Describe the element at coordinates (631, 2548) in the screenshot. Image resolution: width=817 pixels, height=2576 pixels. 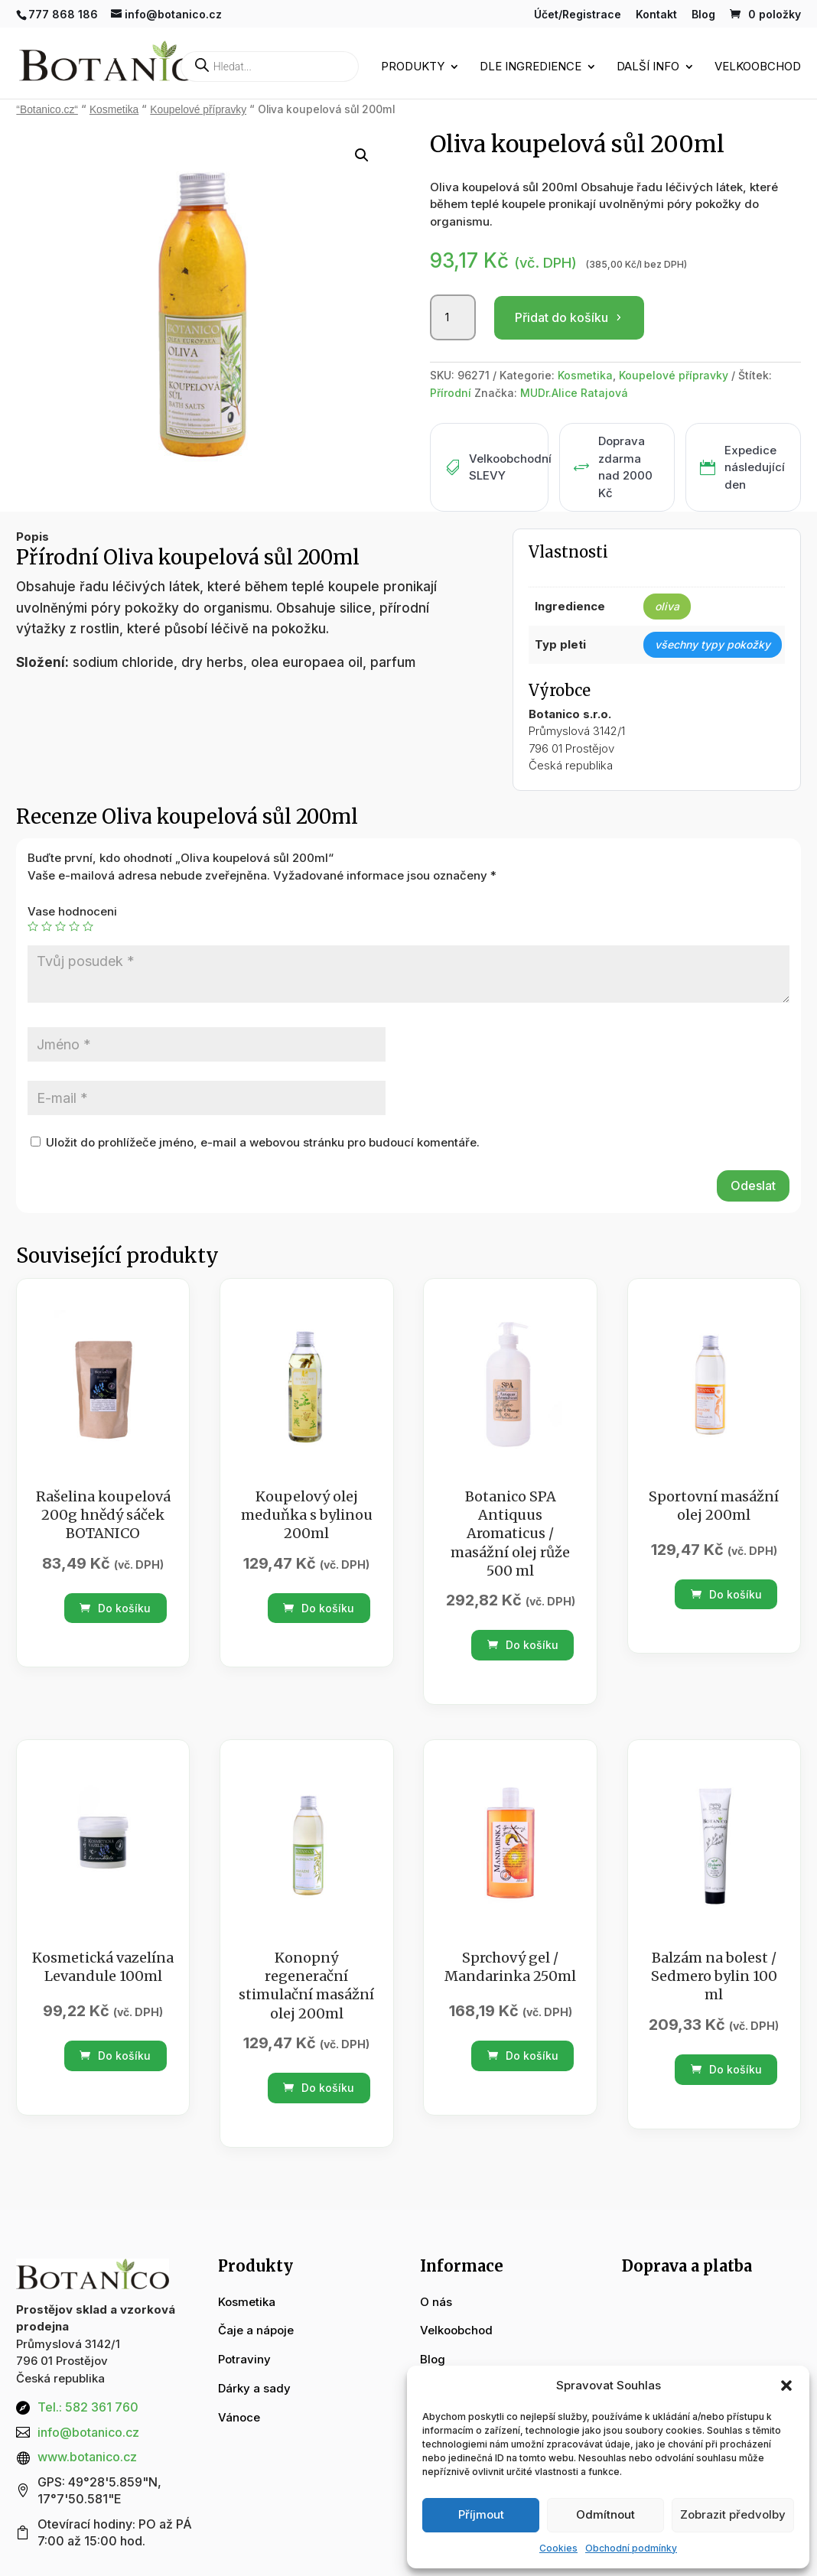
I see `Obchodní podmínky` at that location.